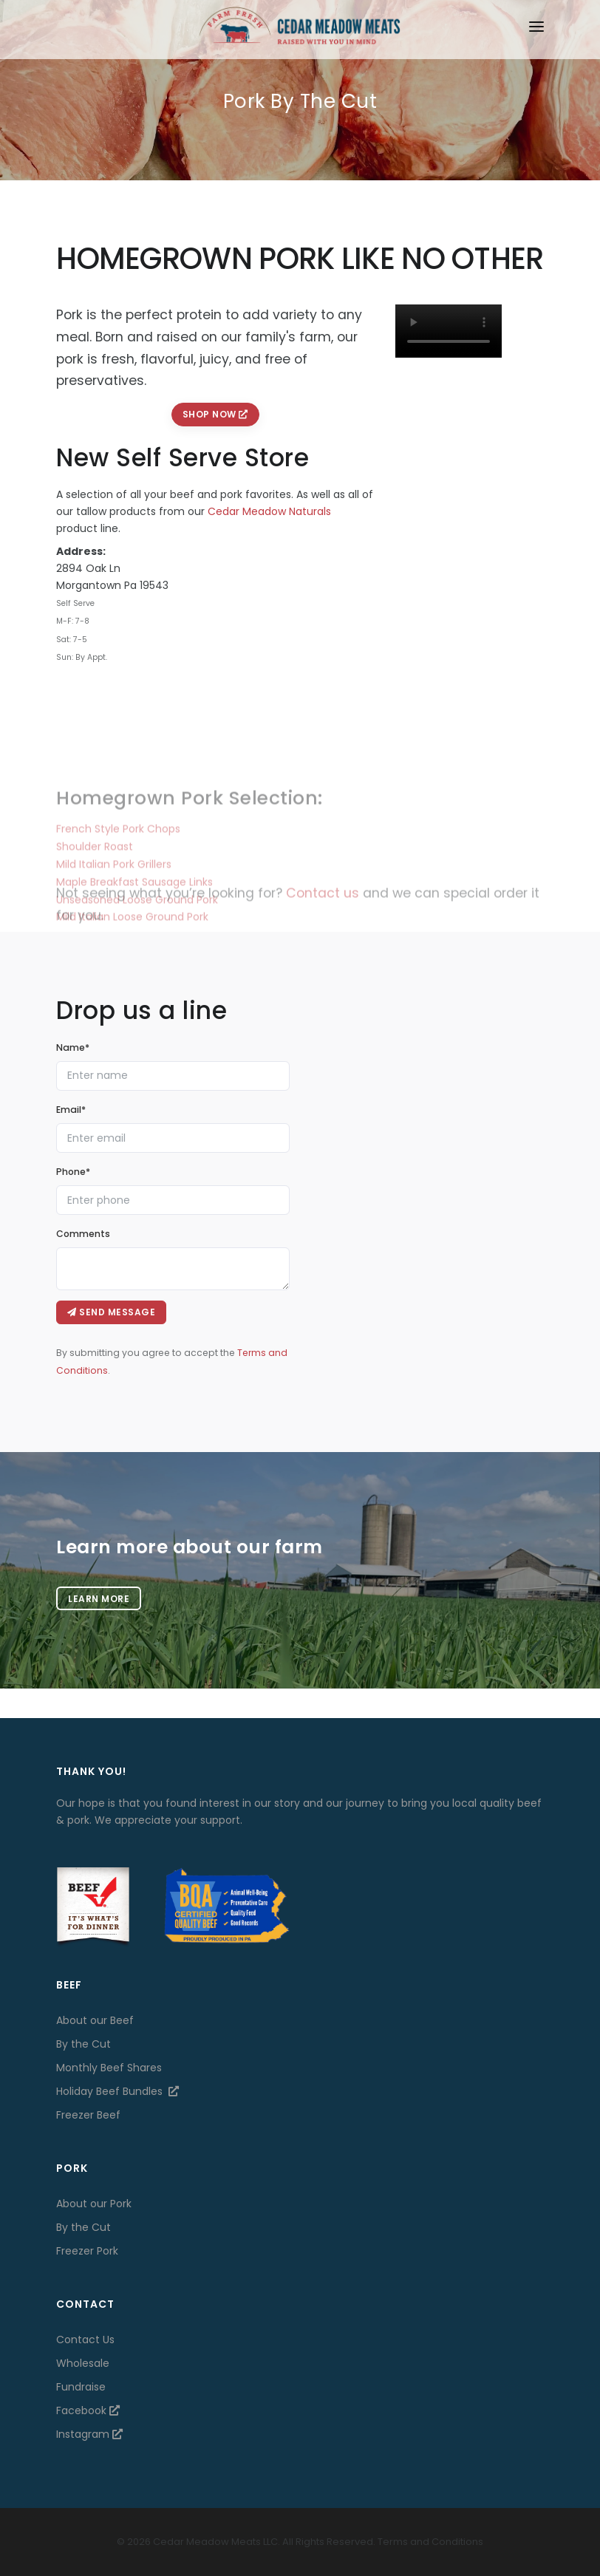  What do you see at coordinates (98, 1598) in the screenshot?
I see `Learn more` at bounding box center [98, 1598].